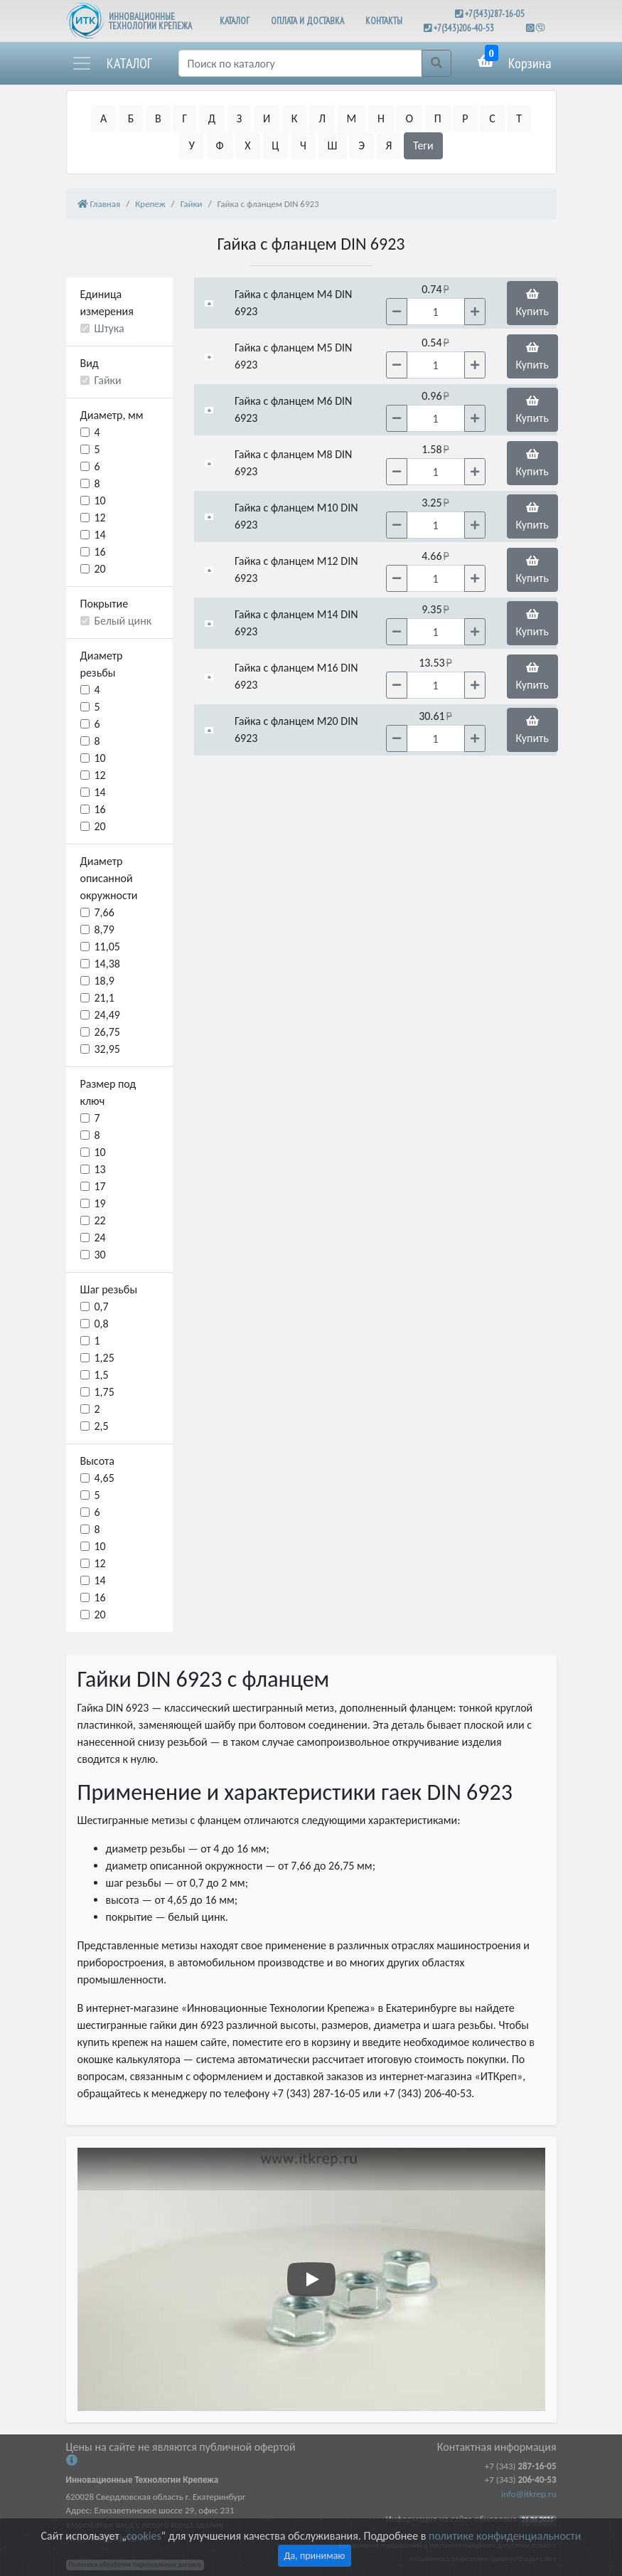 This screenshot has height=2576, width=622. I want to click on Ф [button], so click(220, 145).